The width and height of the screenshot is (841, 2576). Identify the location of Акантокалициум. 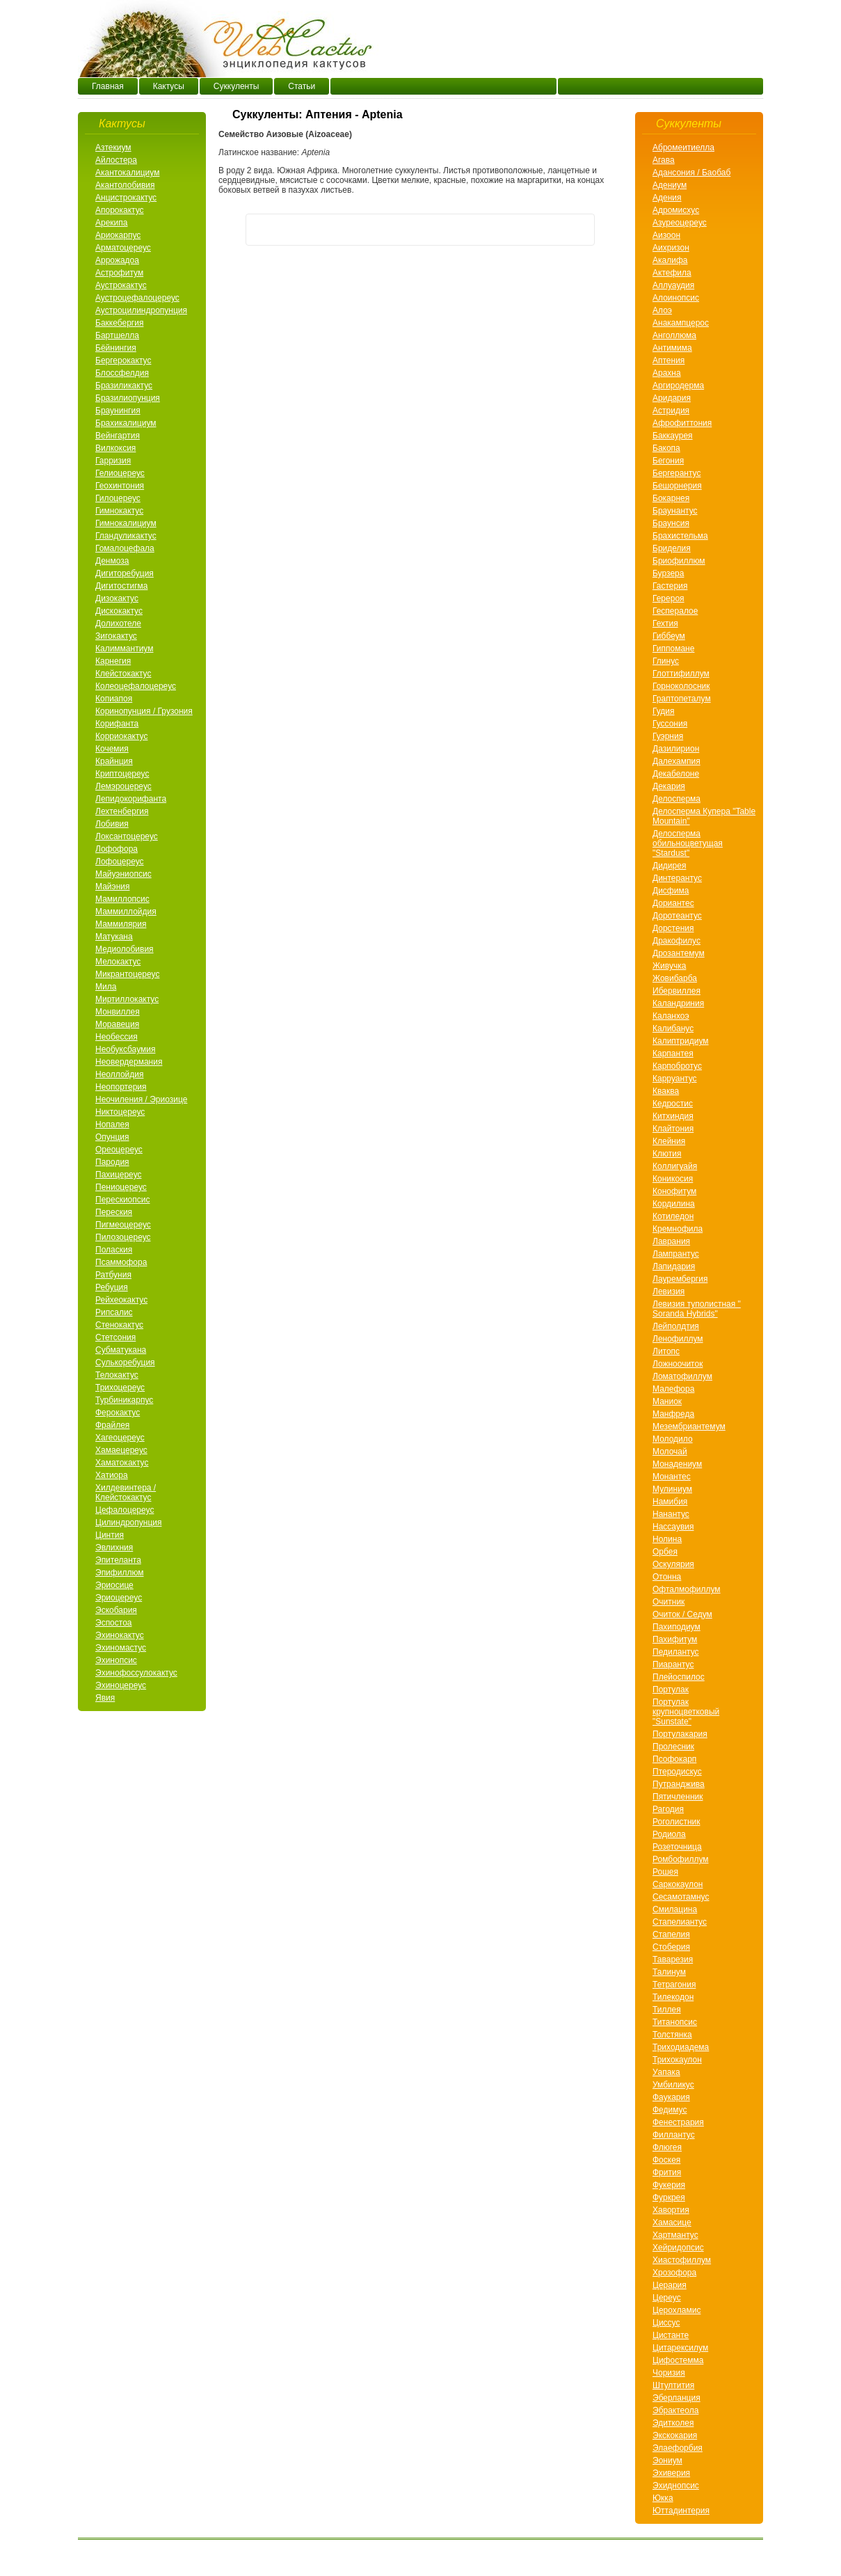
(127, 172).